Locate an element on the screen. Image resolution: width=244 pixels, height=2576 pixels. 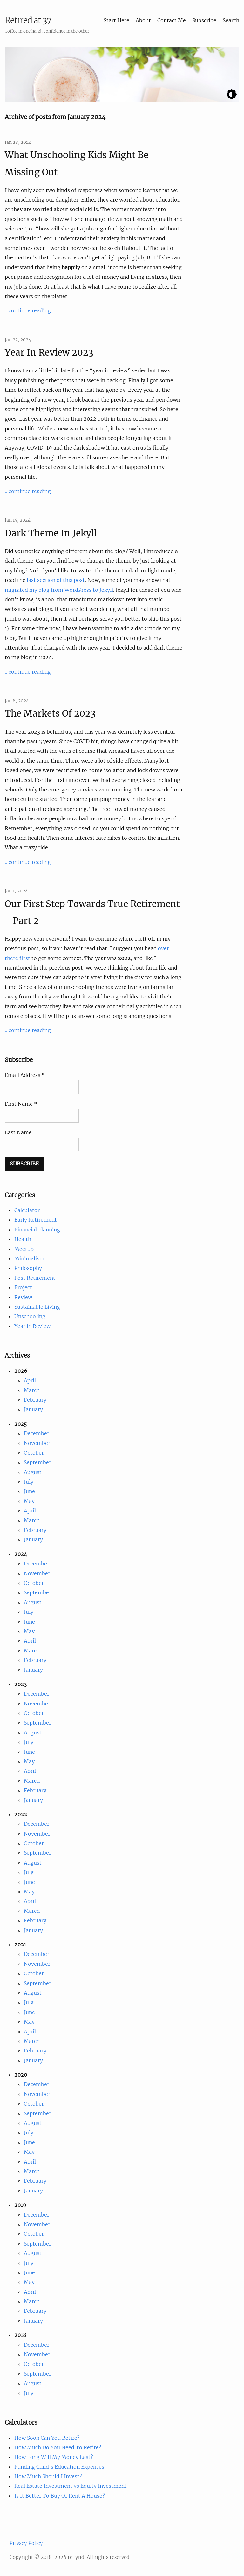
Minimalism is located at coordinates (29, 1258).